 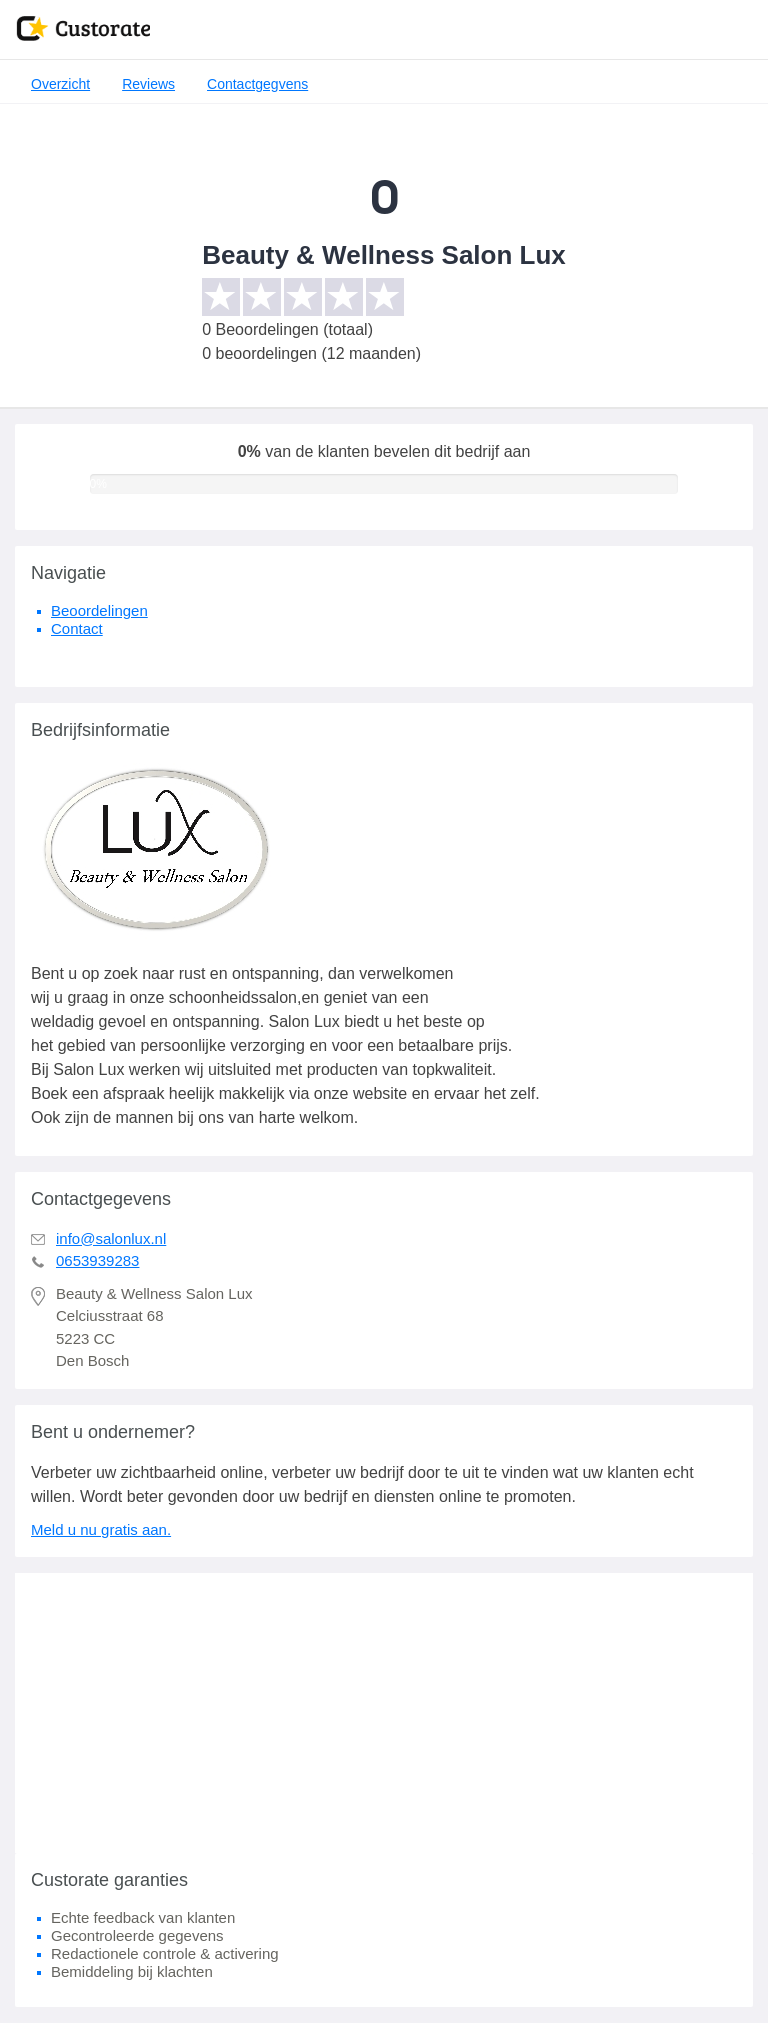 What do you see at coordinates (99, 610) in the screenshot?
I see `Beoordelingen` at bounding box center [99, 610].